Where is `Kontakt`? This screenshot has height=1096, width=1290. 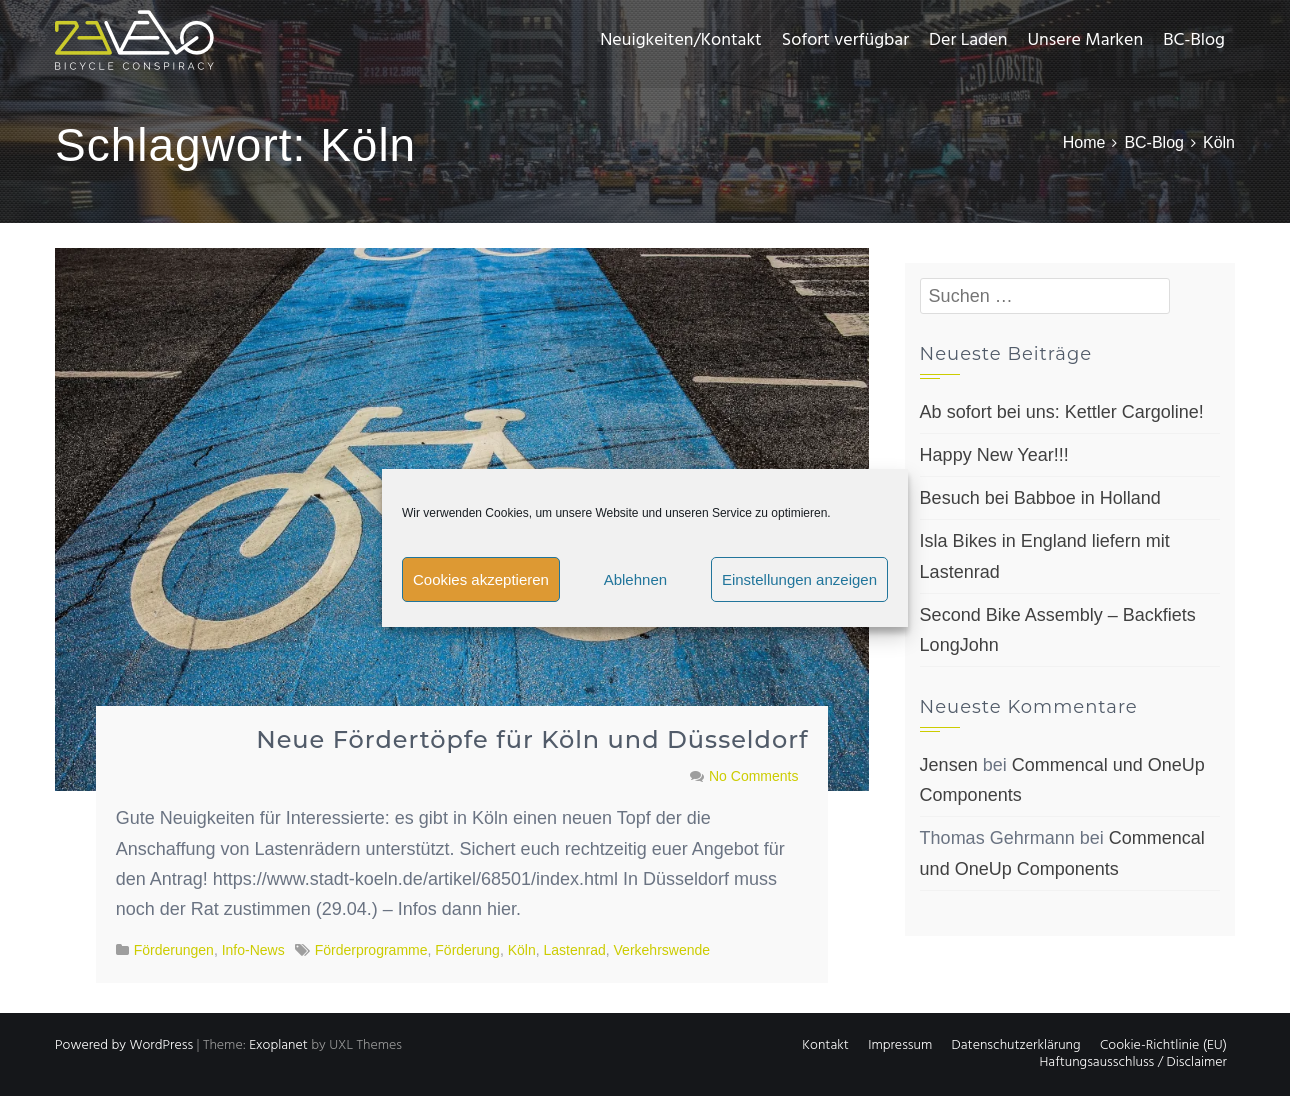 Kontakt is located at coordinates (825, 1045).